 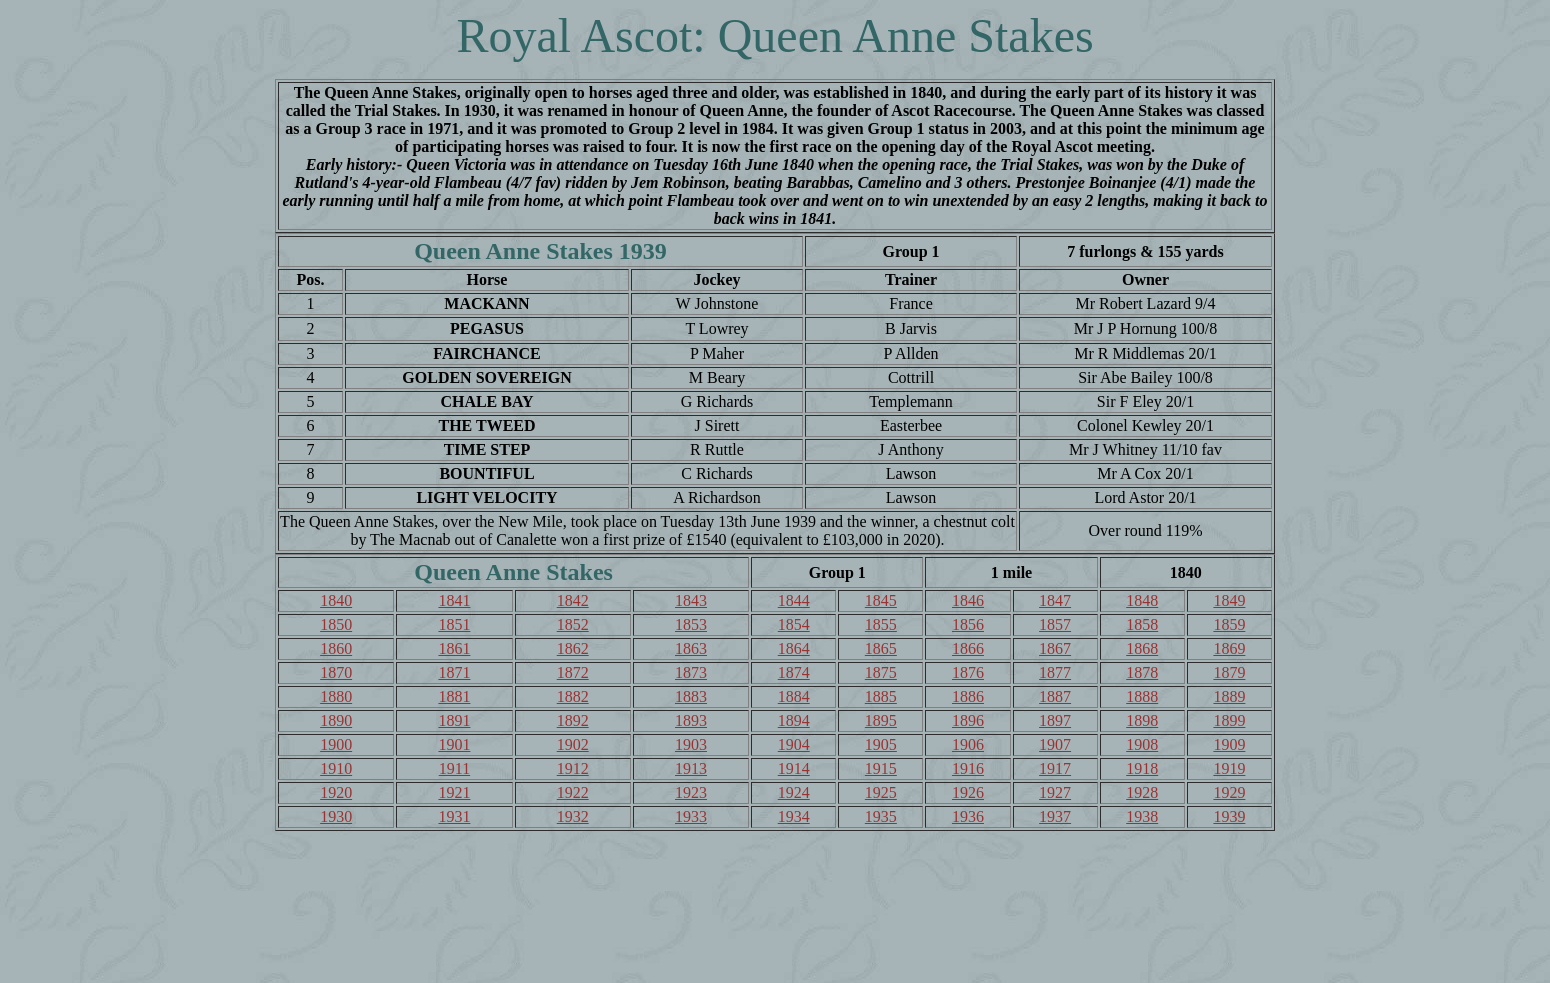 What do you see at coordinates (881, 816) in the screenshot?
I see `1935` at bounding box center [881, 816].